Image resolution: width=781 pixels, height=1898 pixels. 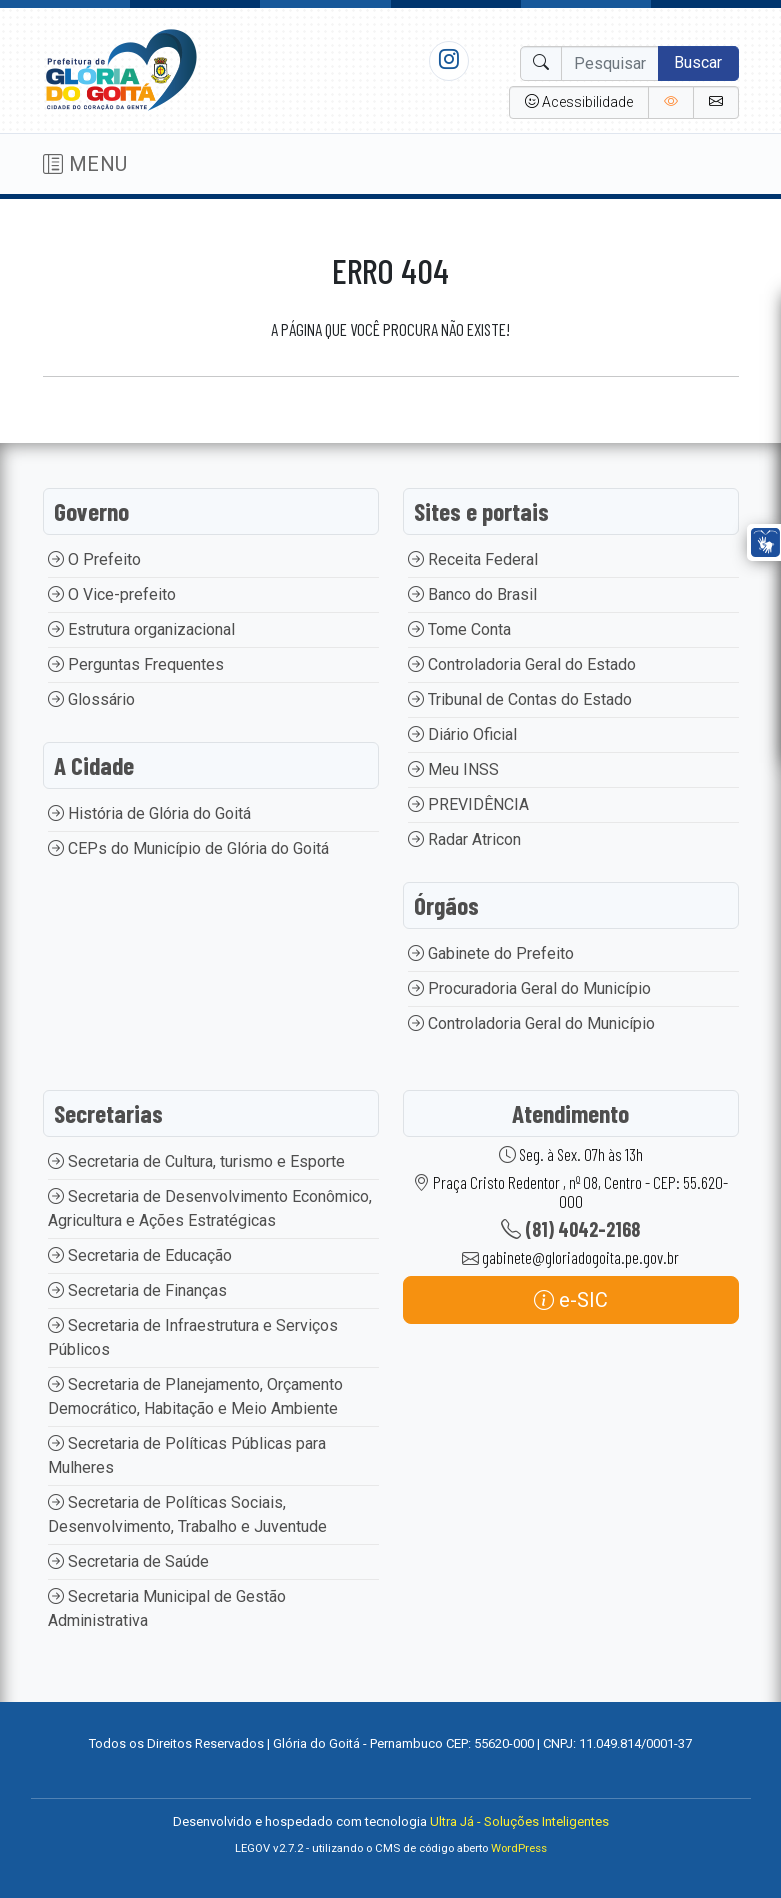 What do you see at coordinates (531, 1023) in the screenshot?
I see `Controladoria Geral do Município` at bounding box center [531, 1023].